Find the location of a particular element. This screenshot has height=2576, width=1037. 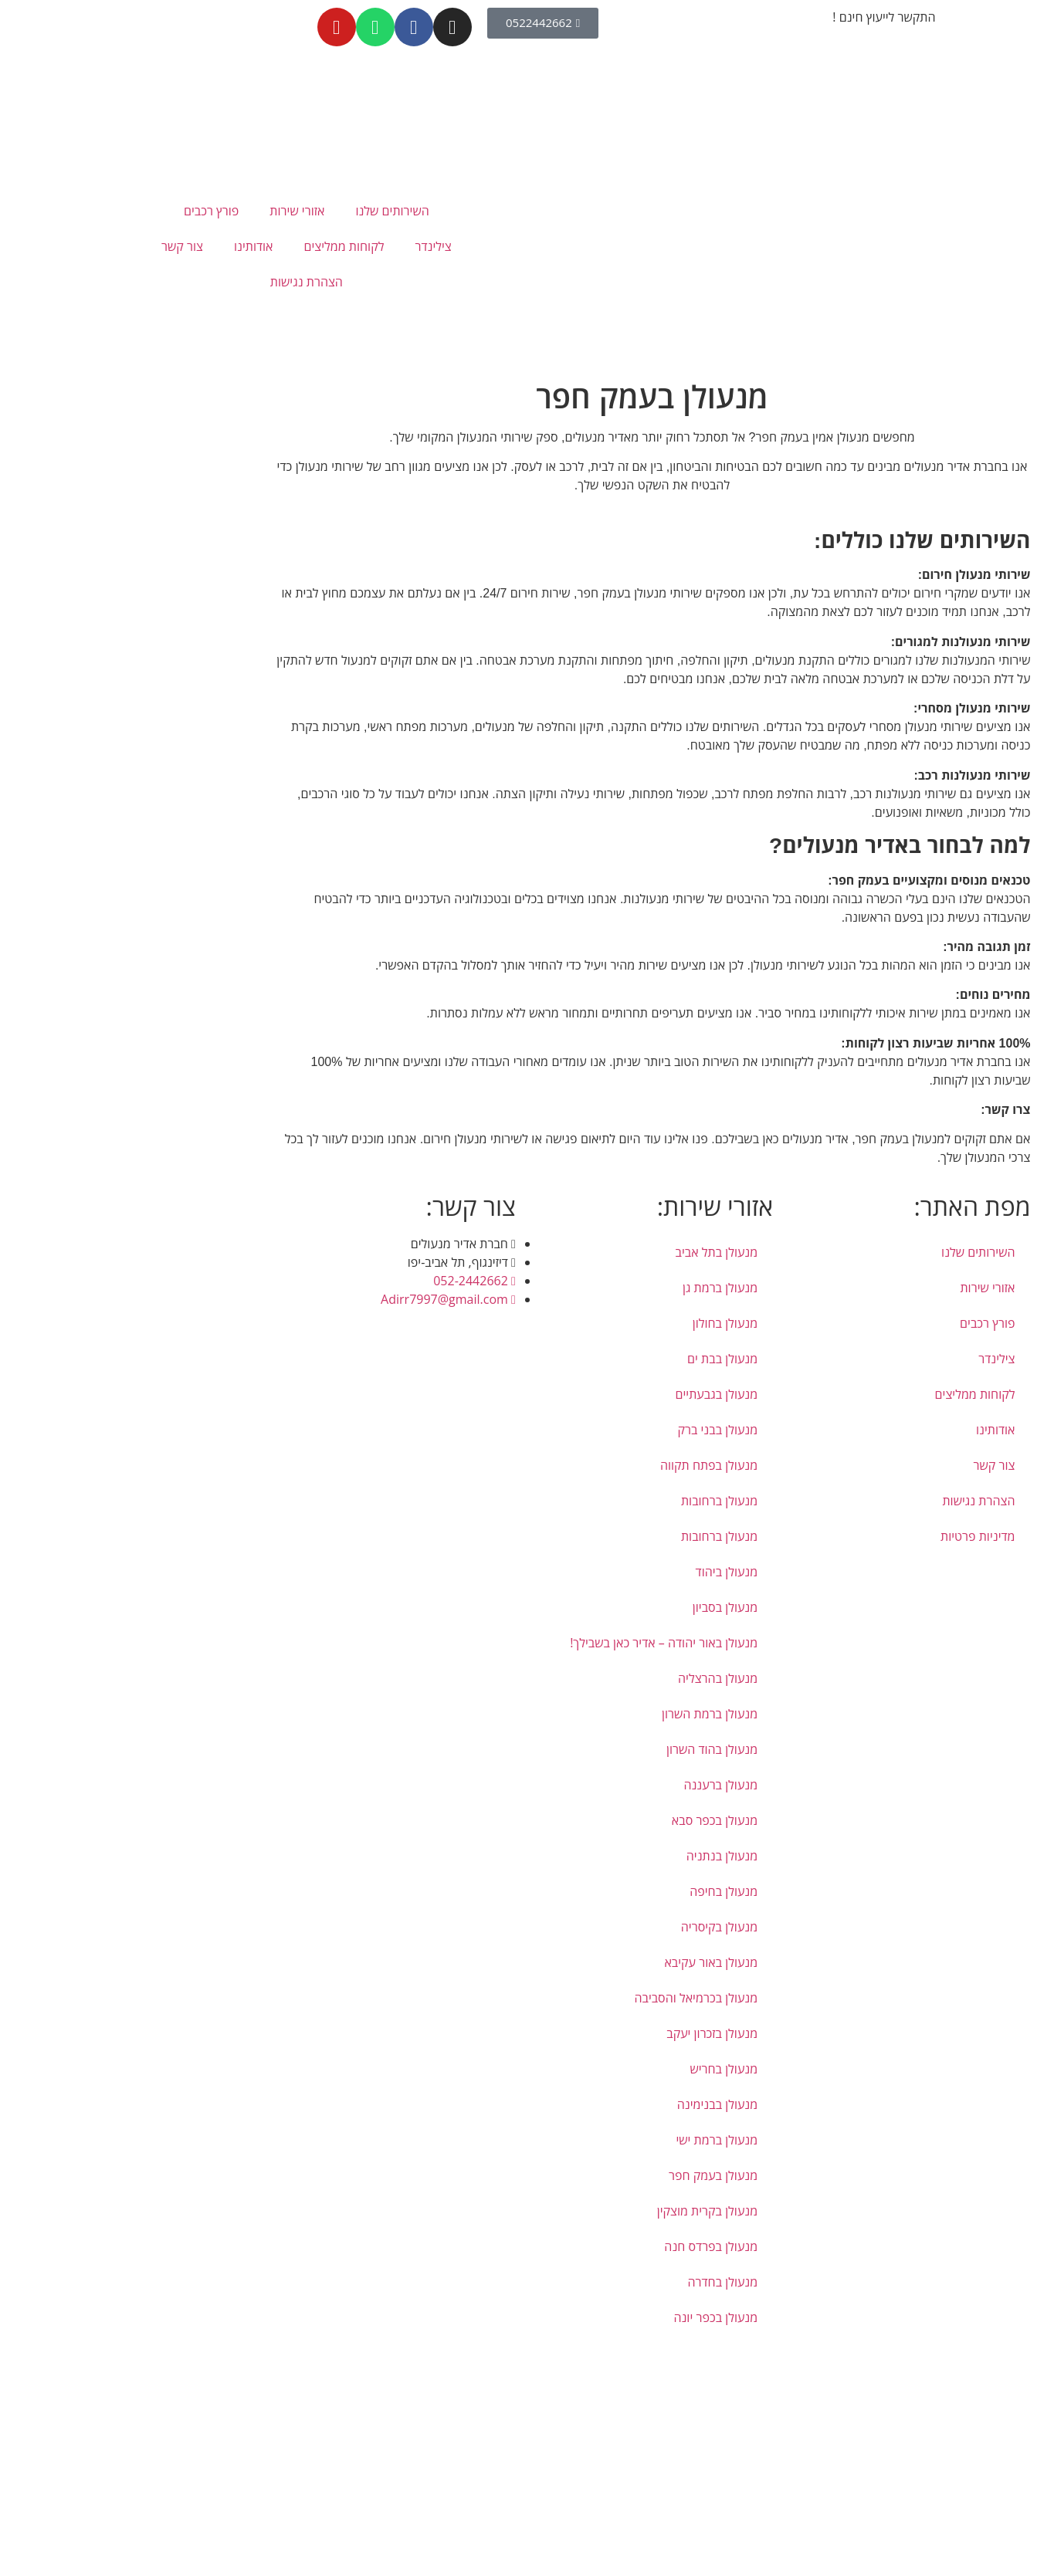

מנעולן בזכרון יעקב is located at coordinates (578, 2033).